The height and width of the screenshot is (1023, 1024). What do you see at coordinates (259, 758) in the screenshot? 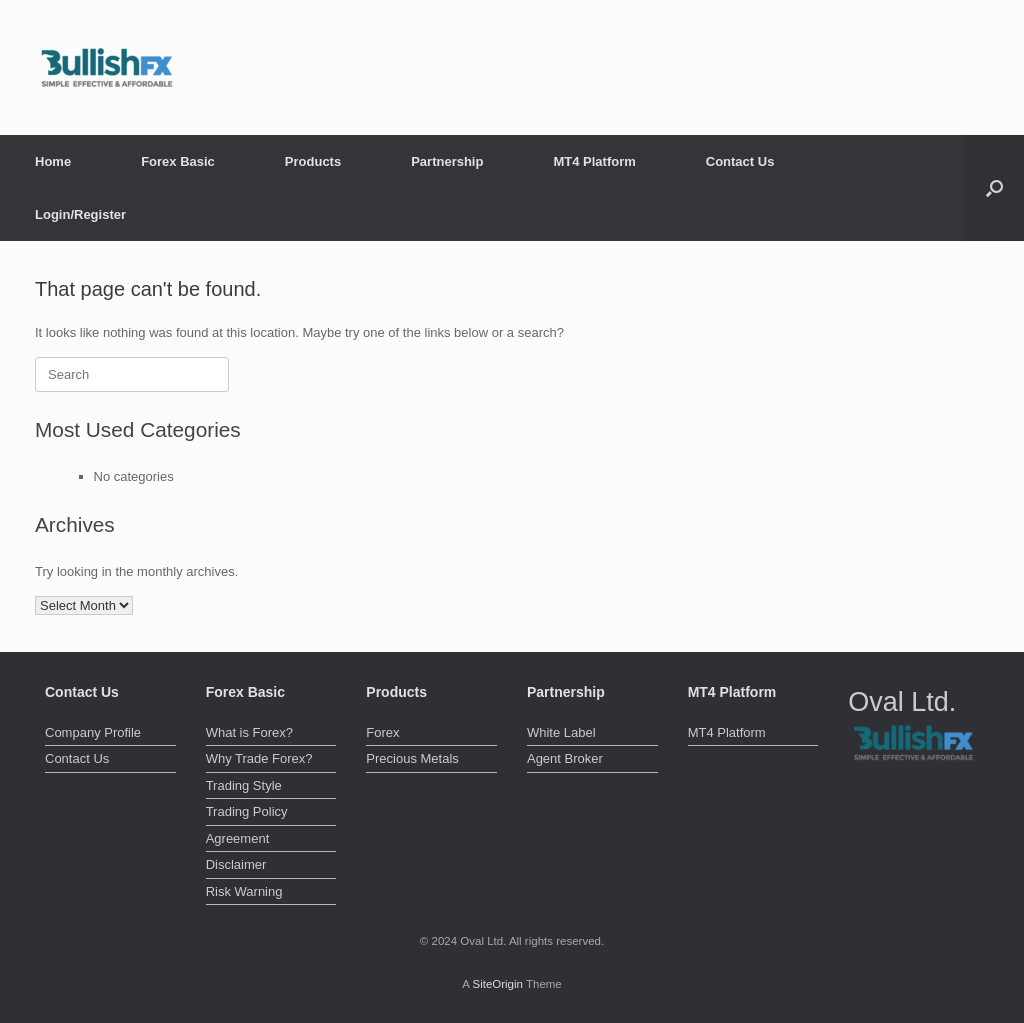
I see `Why Trade Forex?` at bounding box center [259, 758].